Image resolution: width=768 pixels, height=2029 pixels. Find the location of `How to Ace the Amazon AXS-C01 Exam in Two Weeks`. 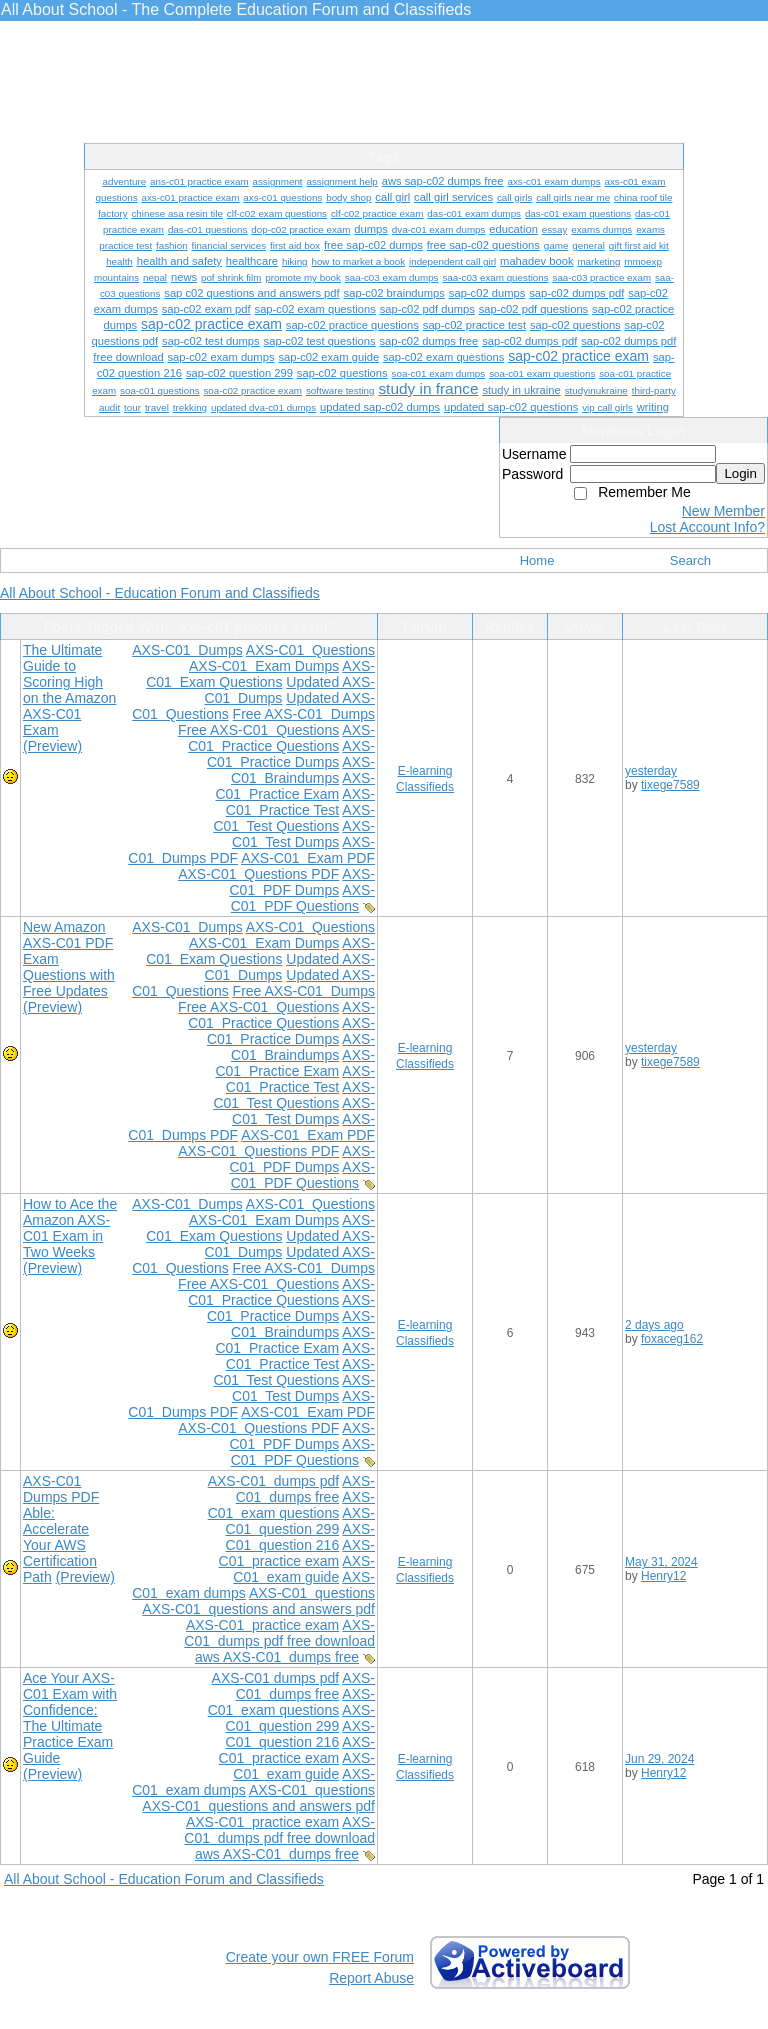

How to Ace the Amazon AXS-C01 Exam in Two Weeks is located at coordinates (70, 1228).